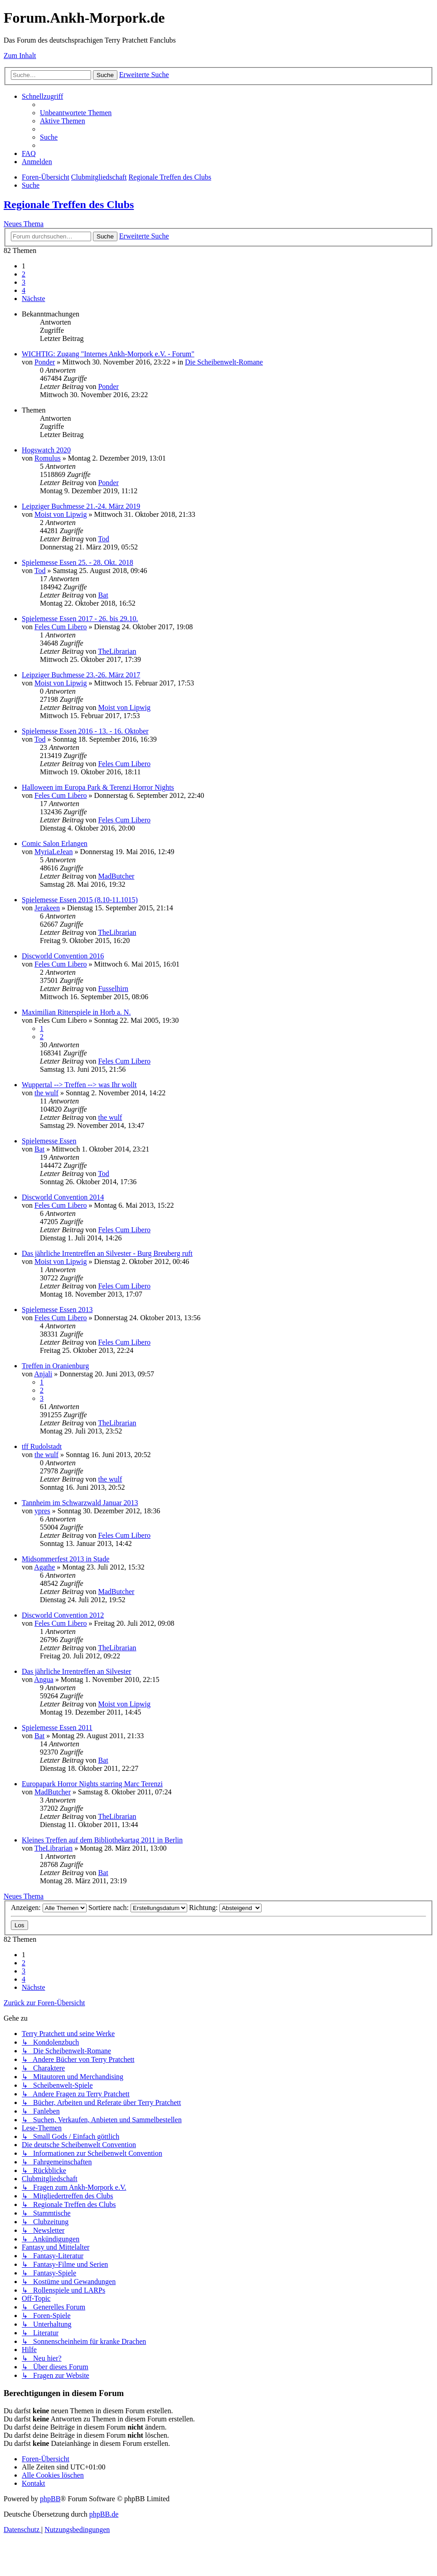 Image resolution: width=437 pixels, height=2576 pixels. What do you see at coordinates (42, 1511) in the screenshot?
I see `ypres` at bounding box center [42, 1511].